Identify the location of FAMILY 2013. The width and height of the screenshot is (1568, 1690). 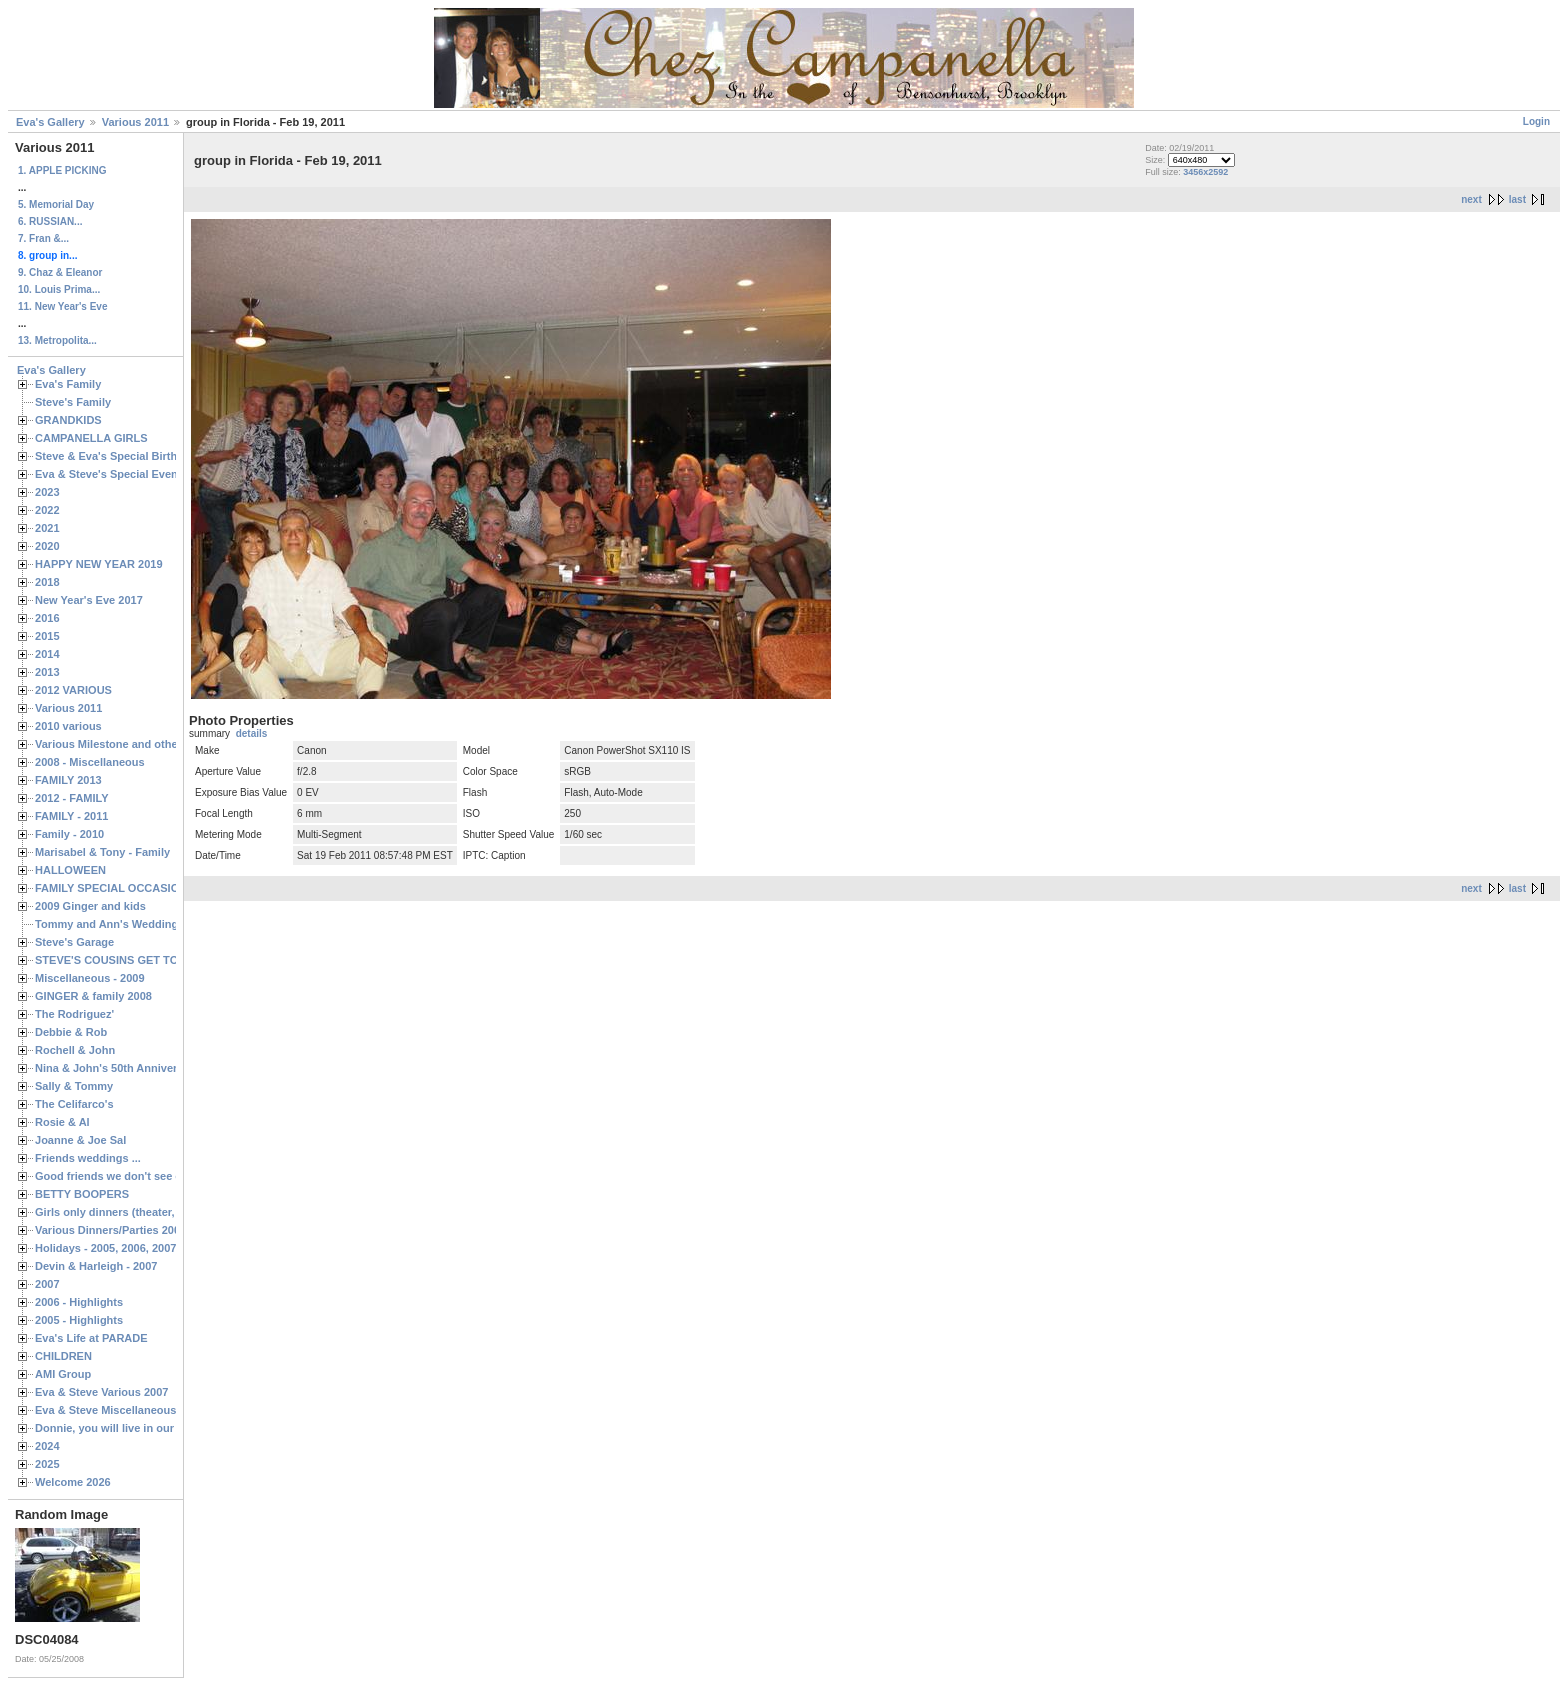
(68, 780).